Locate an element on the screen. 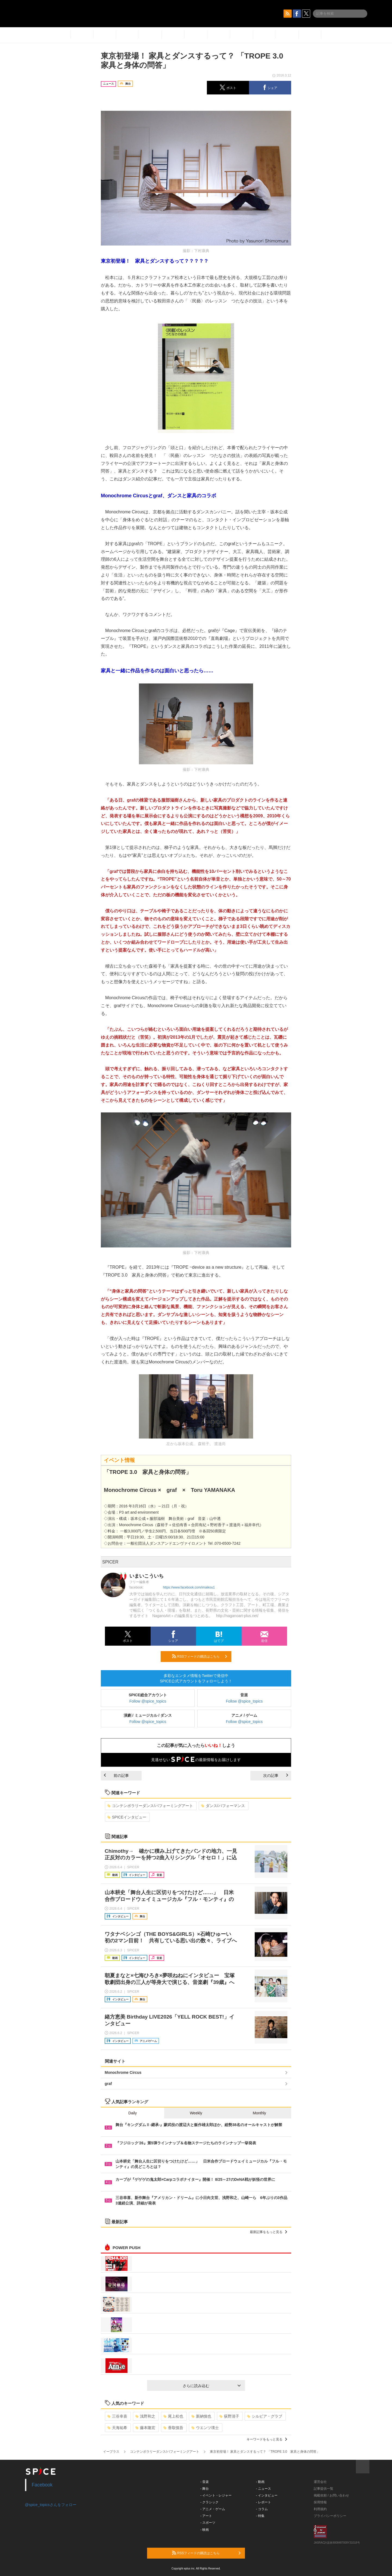 The image size is (392, 2576). Daily is located at coordinates (132, 2113).